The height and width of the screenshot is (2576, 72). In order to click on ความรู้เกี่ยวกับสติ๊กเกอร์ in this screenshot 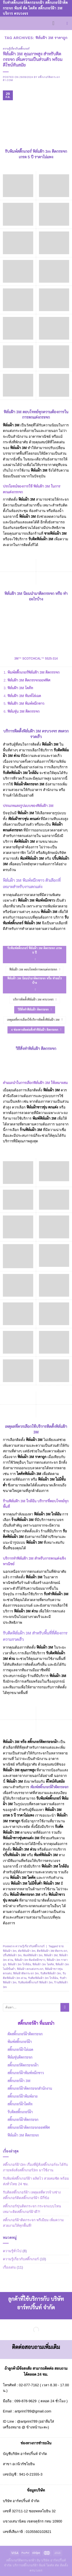, I will do `click(16, 48)`.